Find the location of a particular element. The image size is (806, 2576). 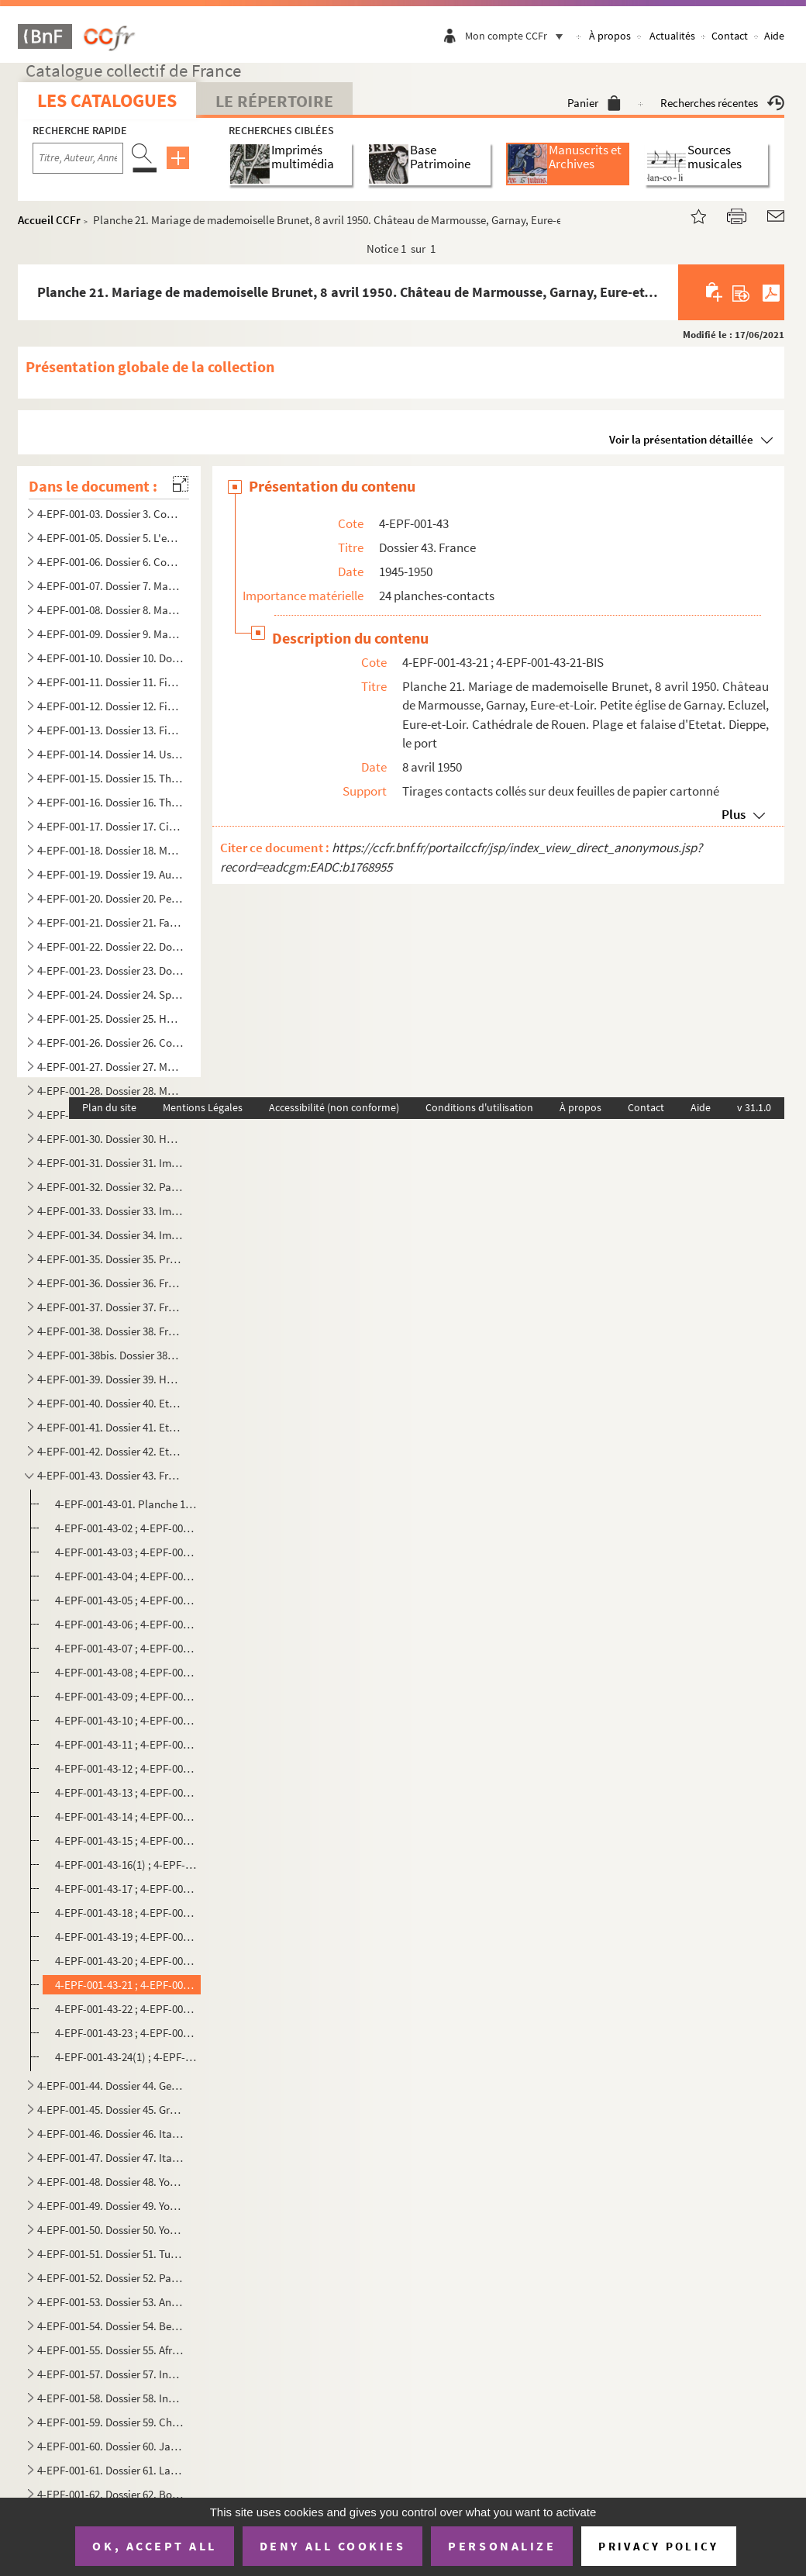

Accueil CCFr is located at coordinates (49, 219).